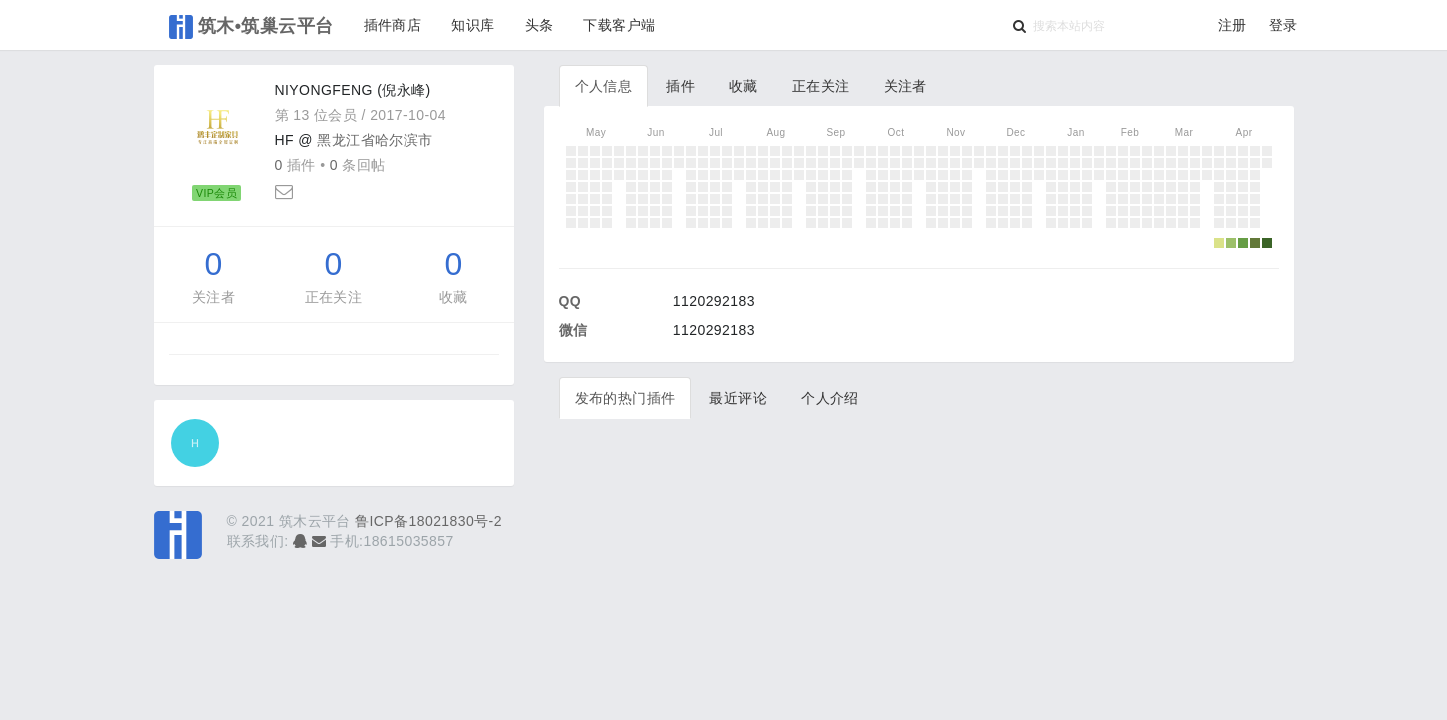 This screenshot has height=720, width=1447. What do you see at coordinates (374, 140) in the screenshot?
I see `黑龙江省哈尔滨市` at bounding box center [374, 140].